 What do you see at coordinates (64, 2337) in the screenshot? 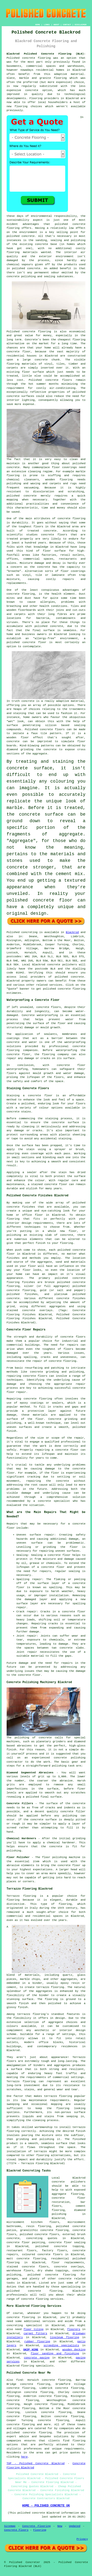
I see `linoleum flooring` at bounding box center [64, 2337].